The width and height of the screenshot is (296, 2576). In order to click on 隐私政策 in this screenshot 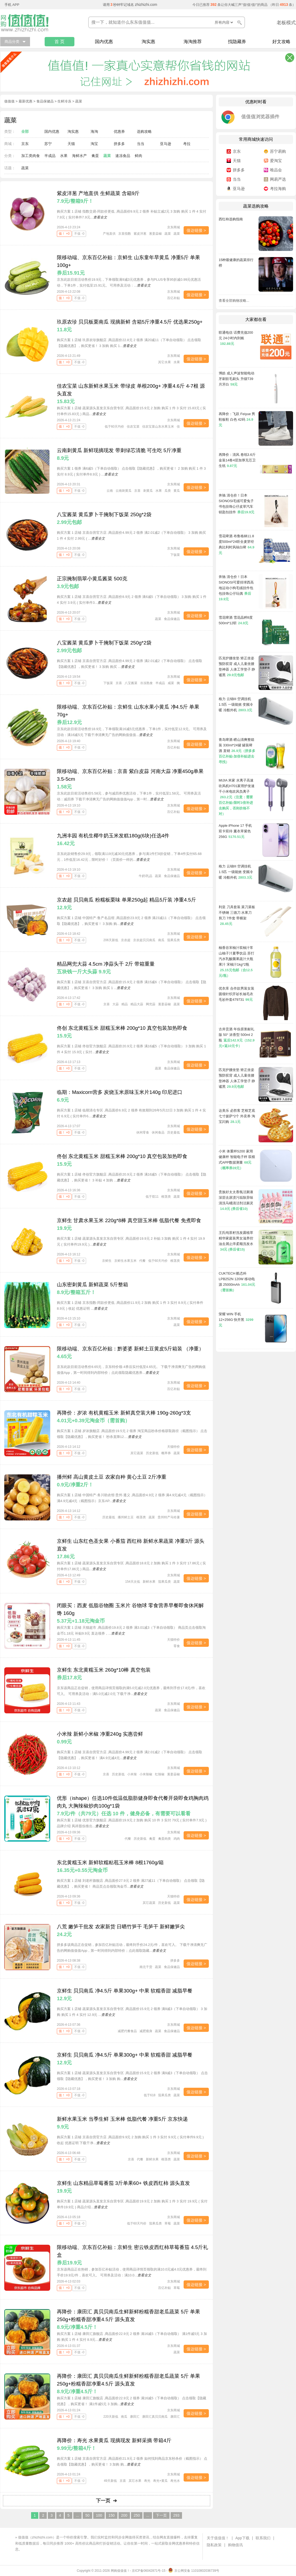, I will do `click(214, 2545)`.